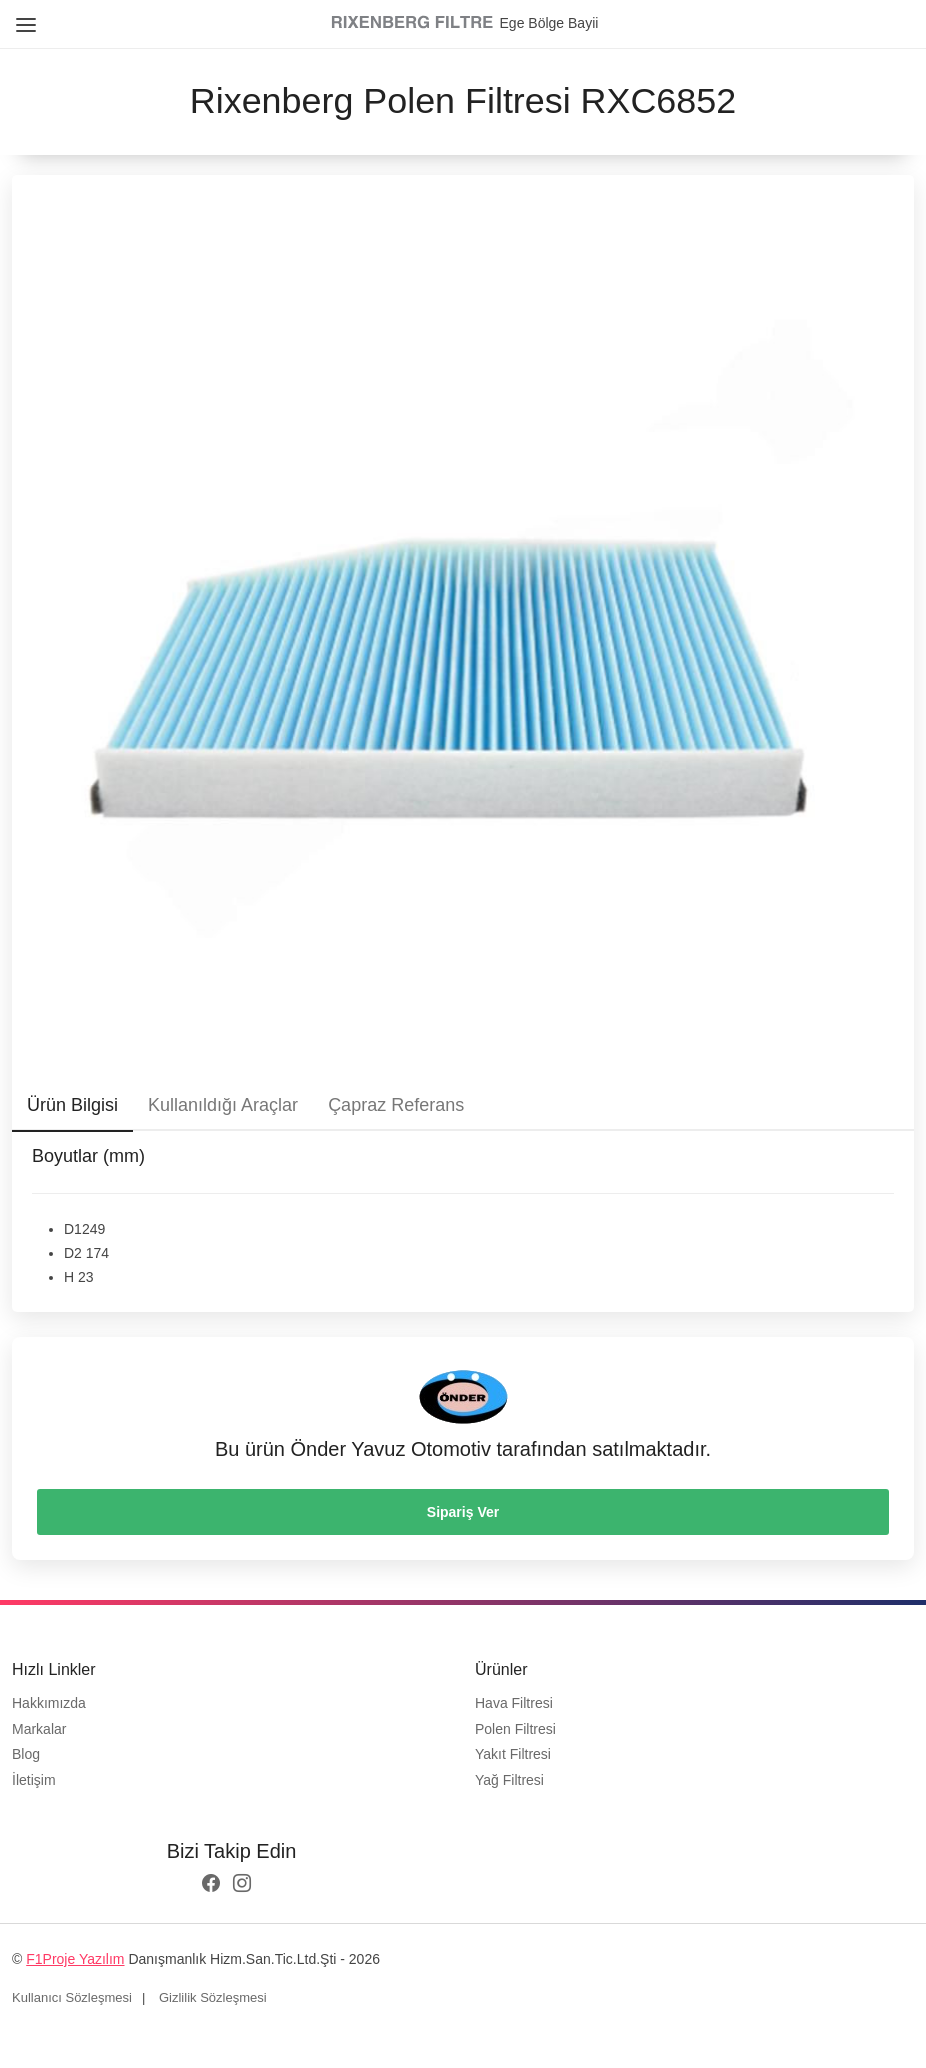  Describe the element at coordinates (396, 1105) in the screenshot. I see `Çapraz Referans [tab]` at that location.